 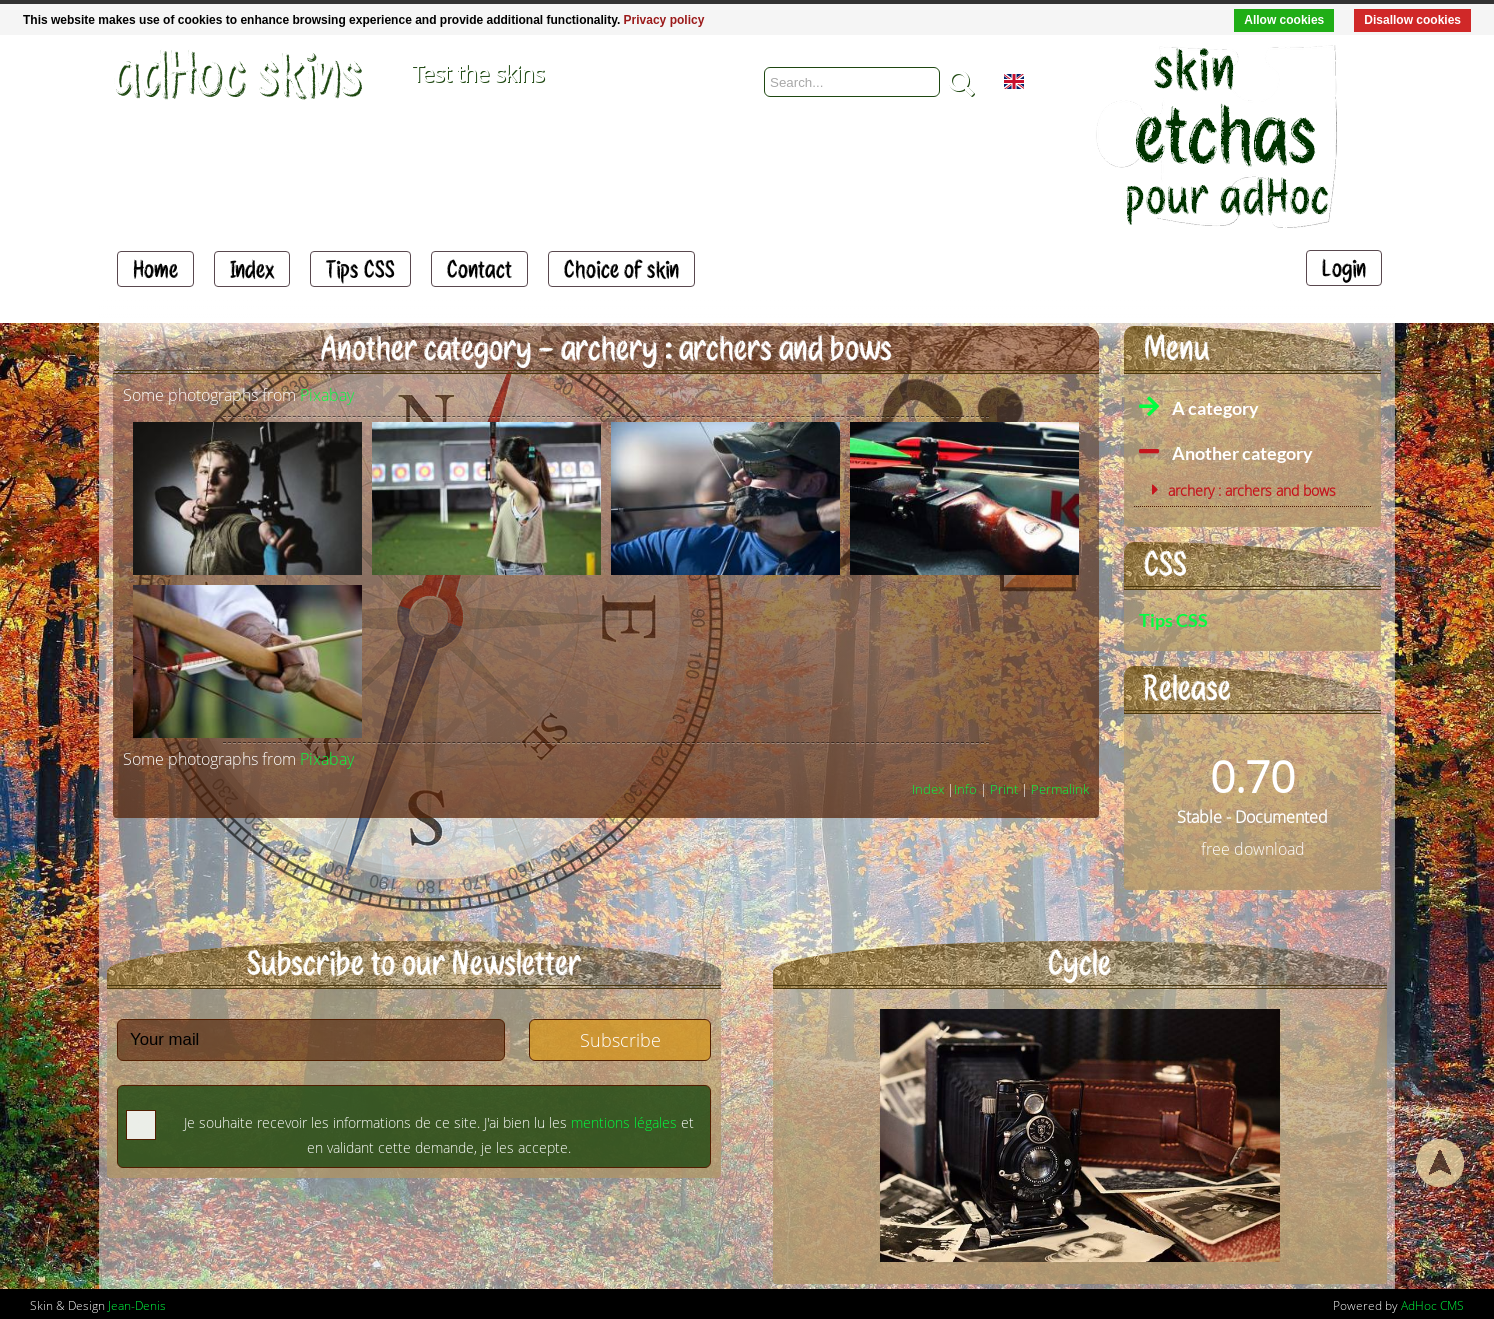 What do you see at coordinates (155, 269) in the screenshot?
I see `Home` at bounding box center [155, 269].